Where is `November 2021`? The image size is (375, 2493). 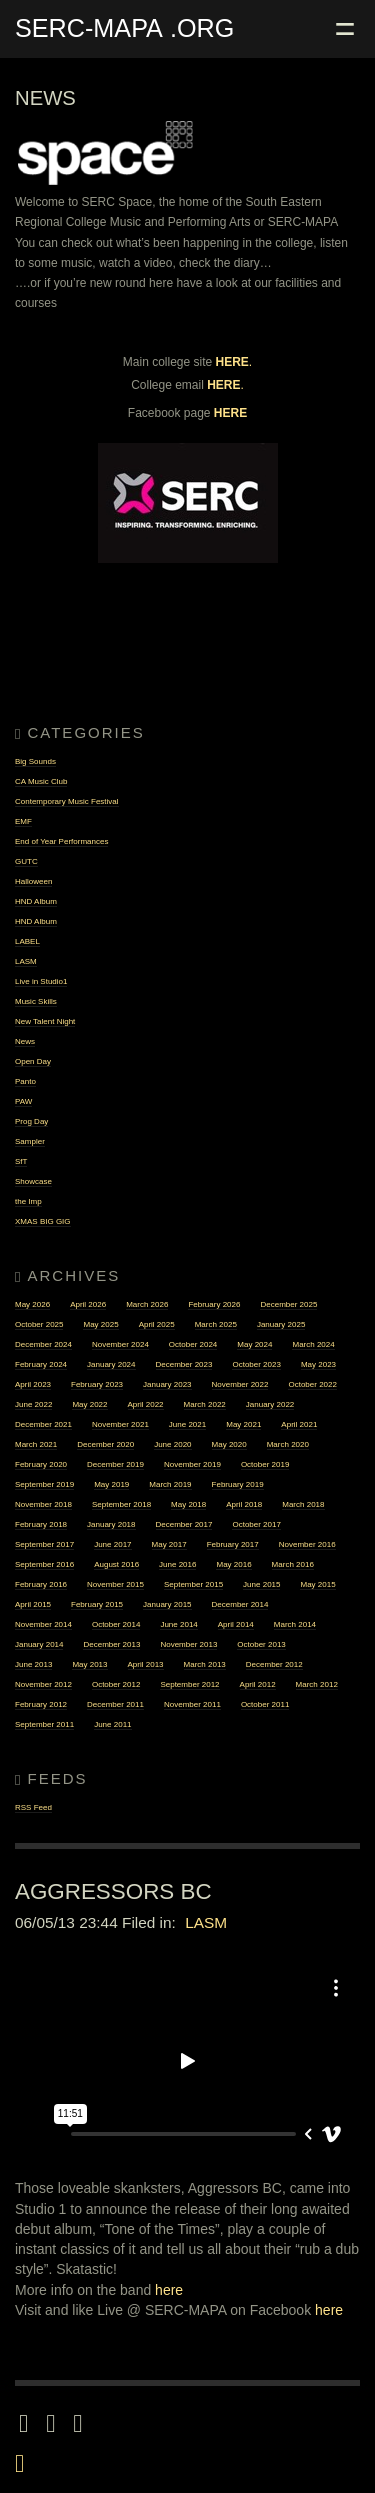 November 2021 is located at coordinates (120, 1424).